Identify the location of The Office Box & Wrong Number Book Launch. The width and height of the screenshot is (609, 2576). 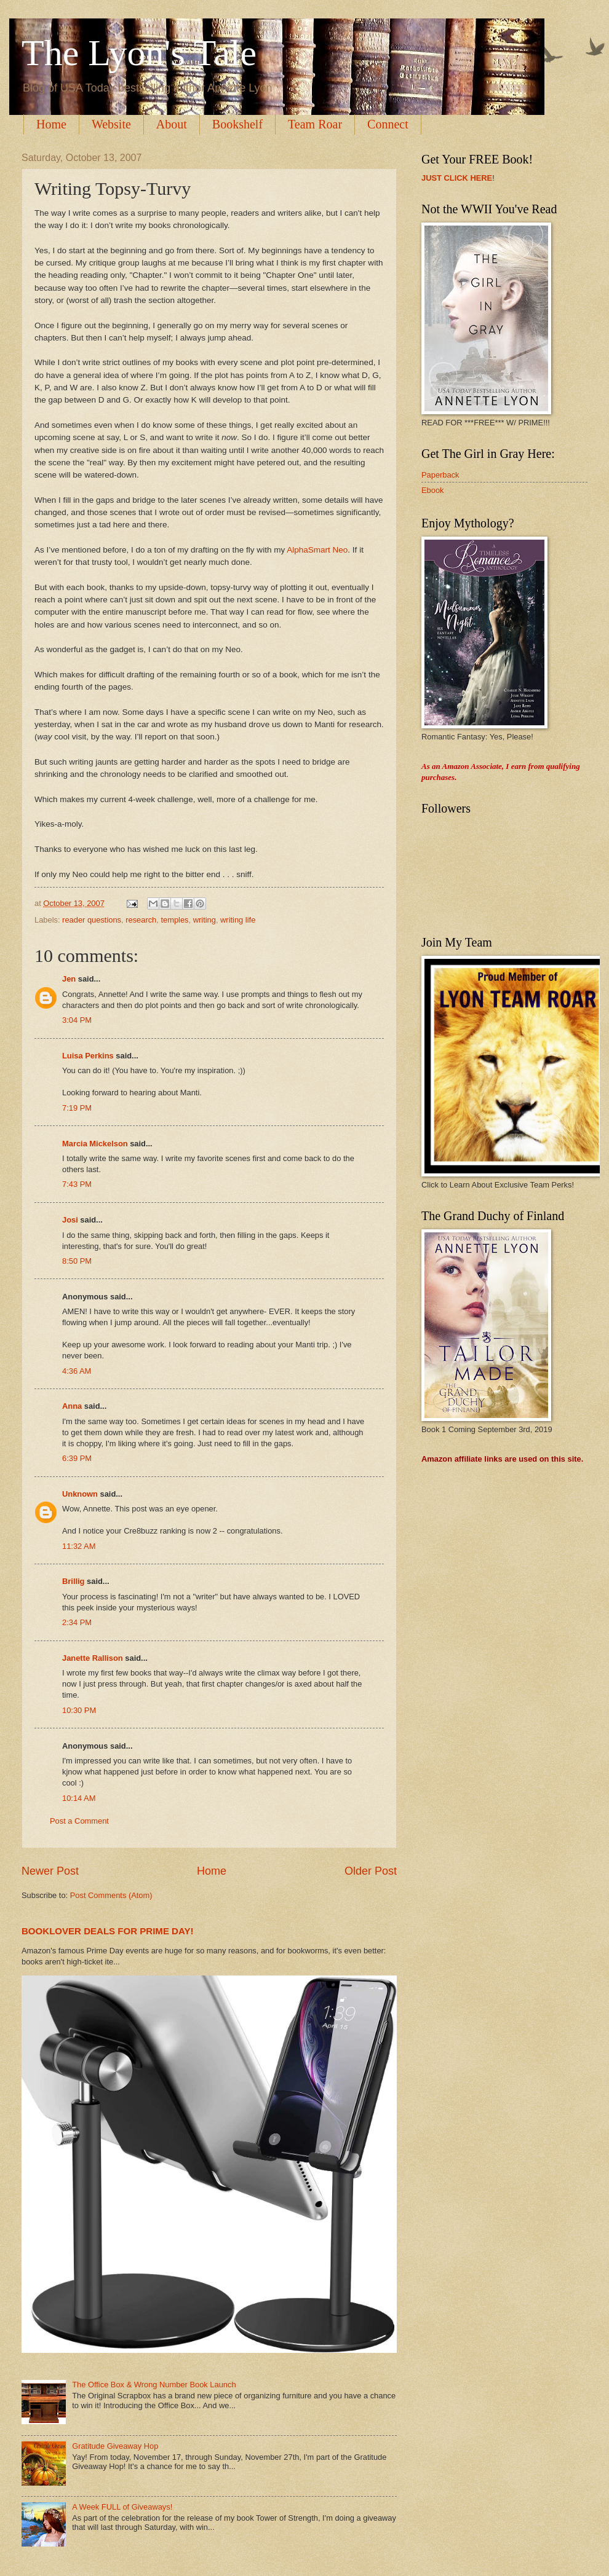
(154, 2384).